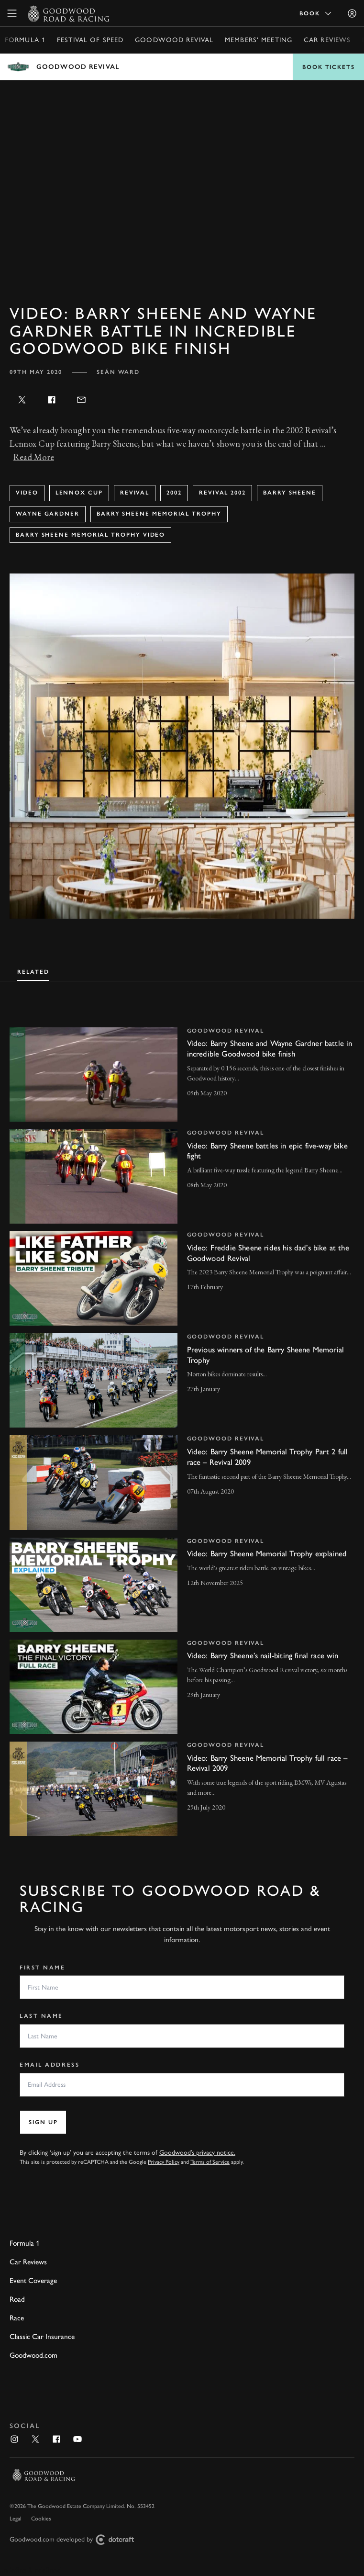 The width and height of the screenshot is (364, 2576). I want to click on Privacy Policy, so click(163, 2162).